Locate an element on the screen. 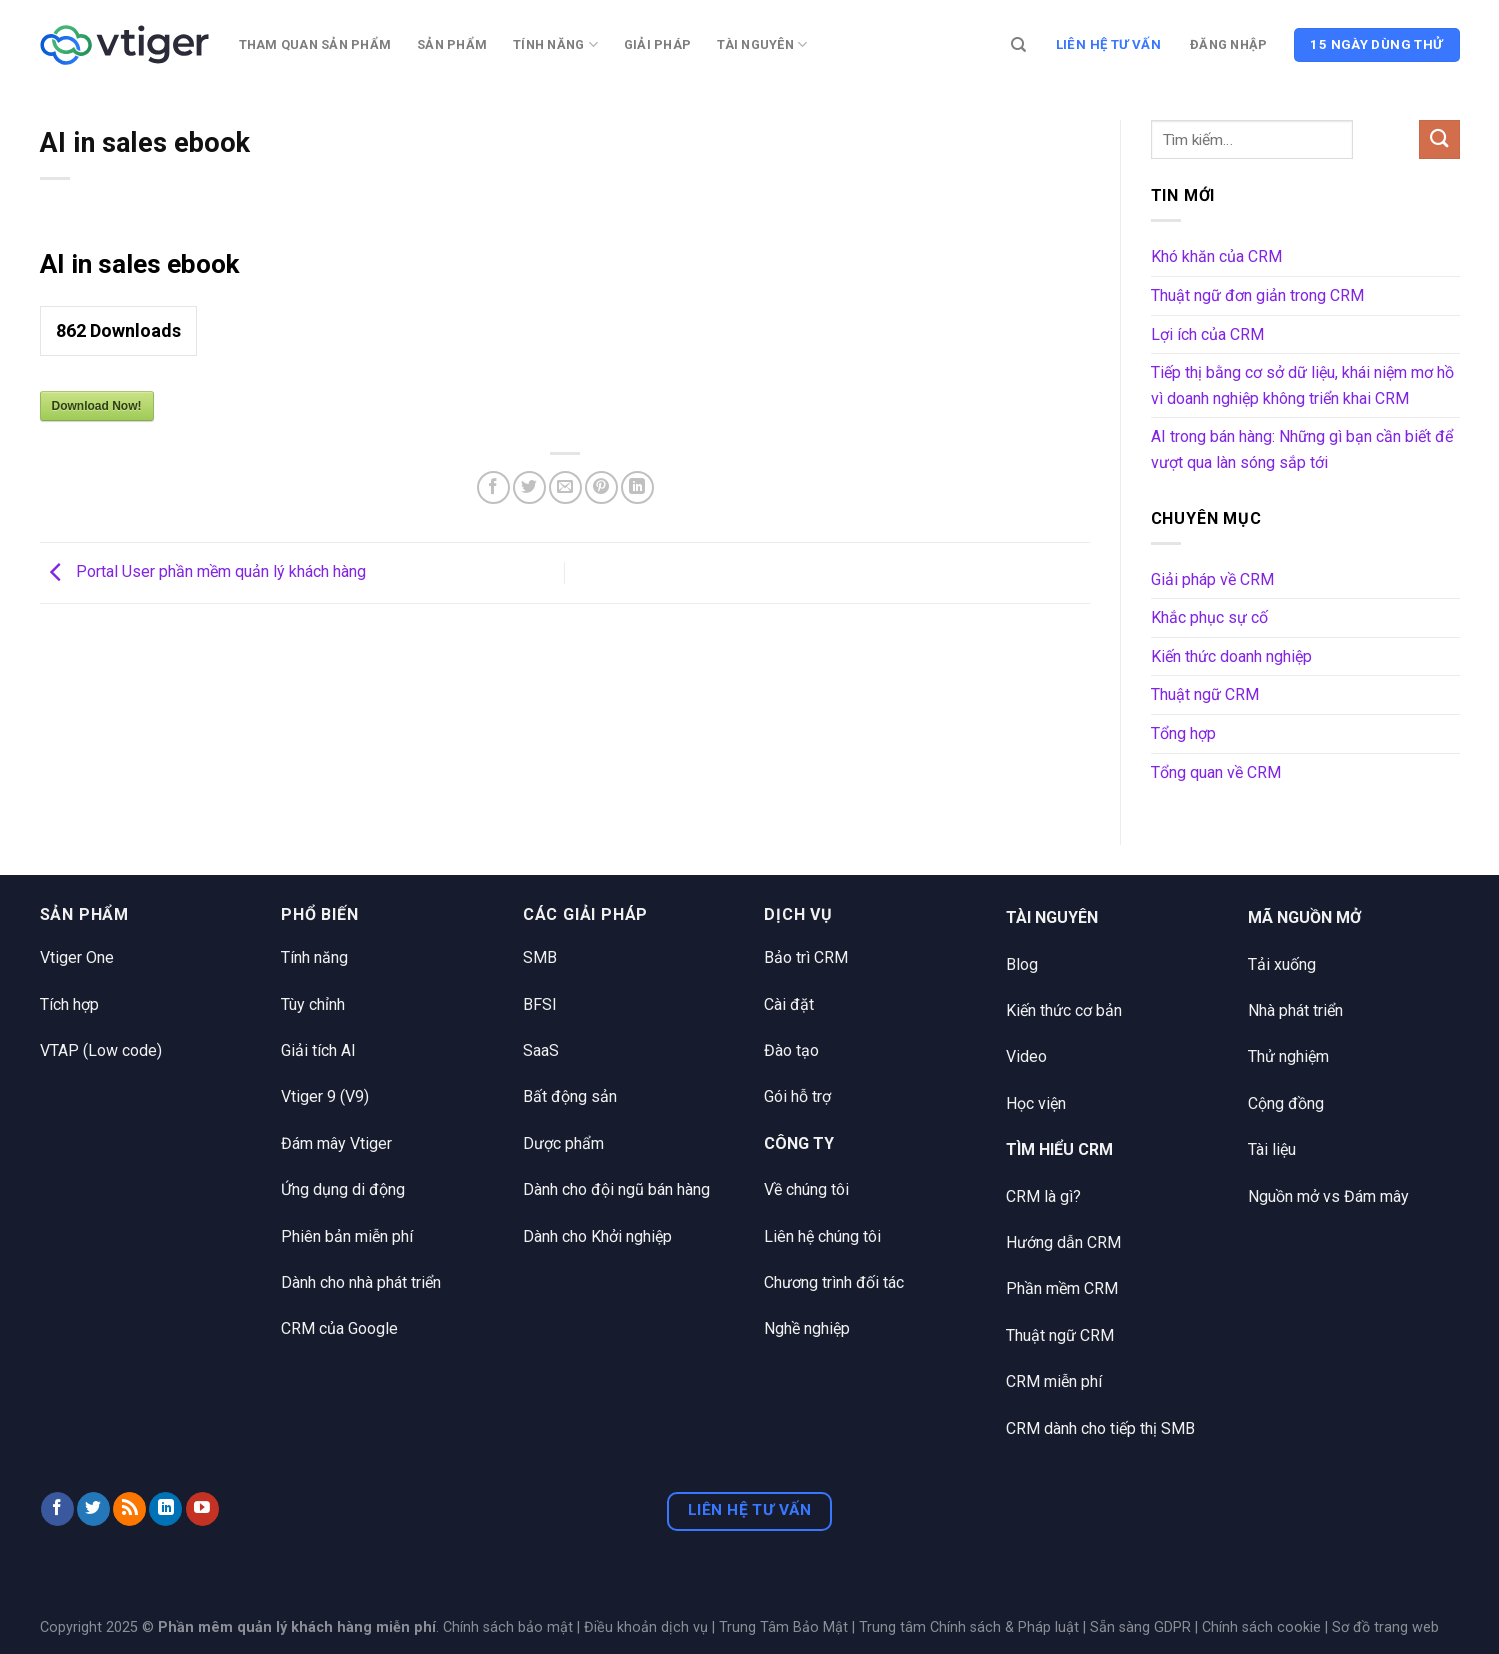  CRM là gì? is located at coordinates (1043, 1196).